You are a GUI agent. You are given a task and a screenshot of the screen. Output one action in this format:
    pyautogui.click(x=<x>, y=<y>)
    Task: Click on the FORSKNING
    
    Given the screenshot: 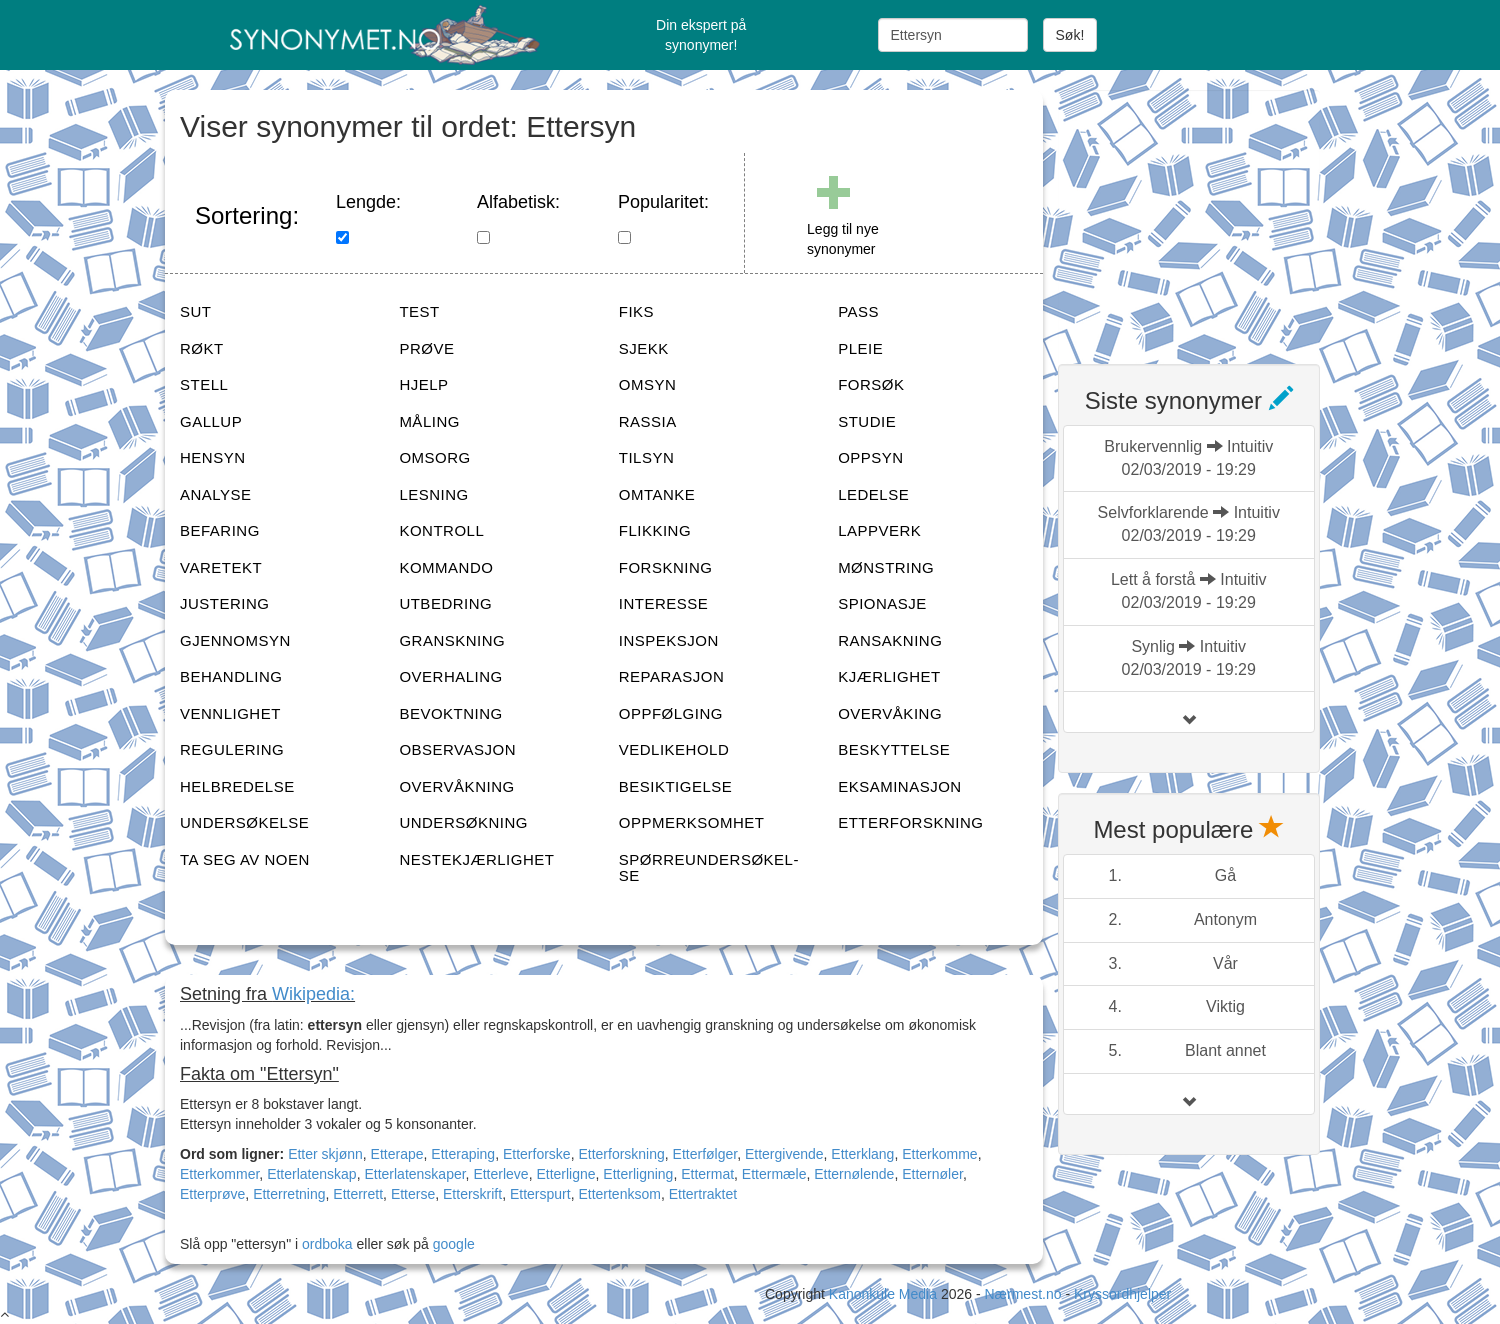 What is the action you would take?
    pyautogui.click(x=666, y=567)
    